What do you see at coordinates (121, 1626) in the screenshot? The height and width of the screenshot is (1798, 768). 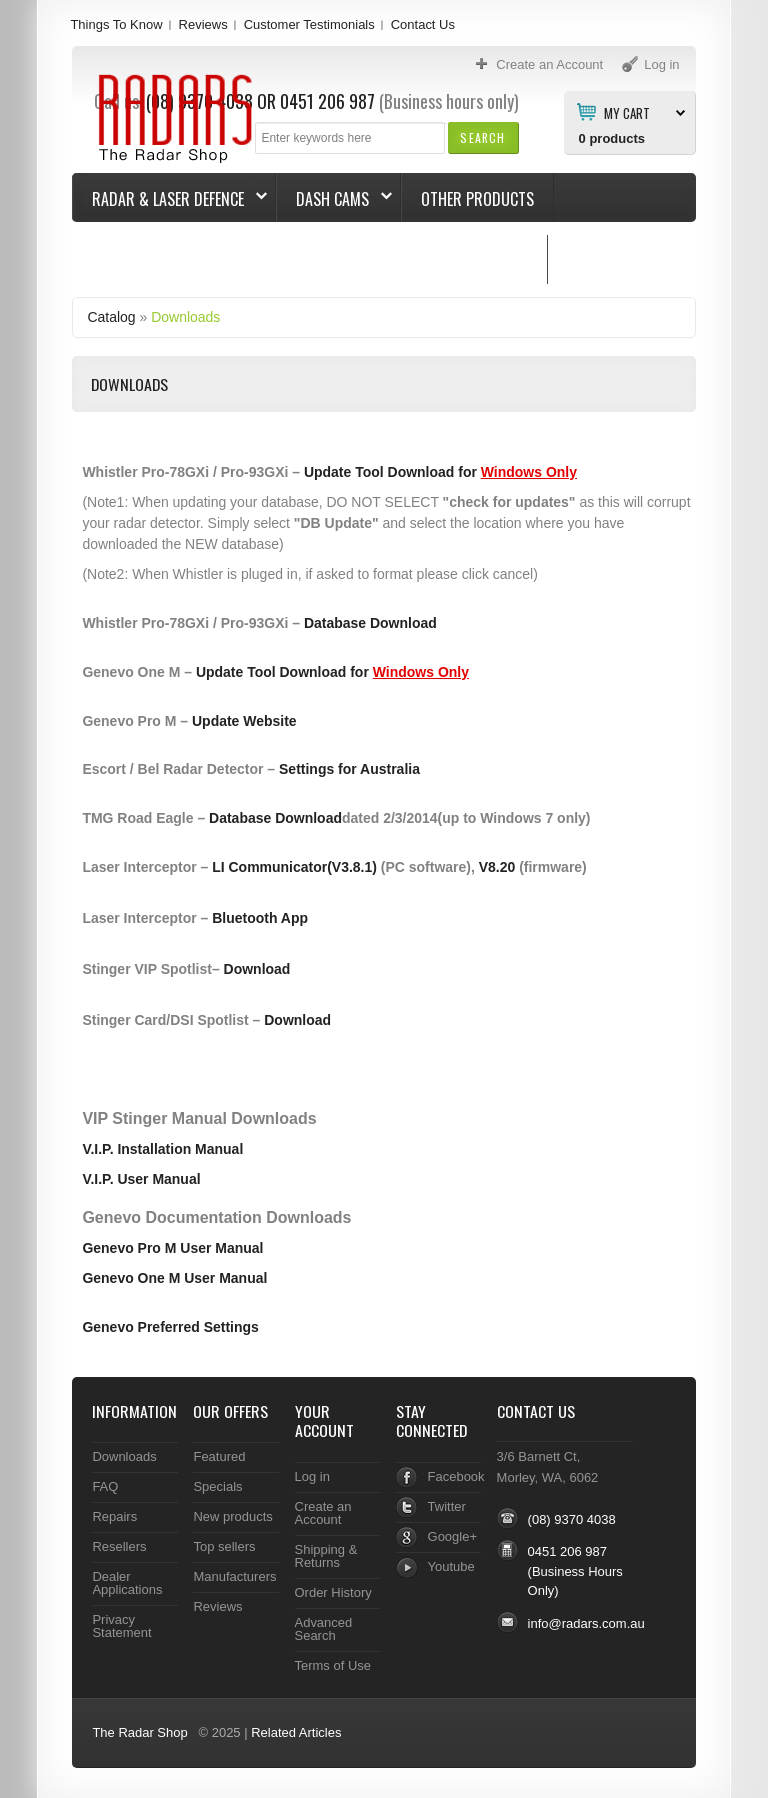 I see `Privacy Statement` at bounding box center [121, 1626].